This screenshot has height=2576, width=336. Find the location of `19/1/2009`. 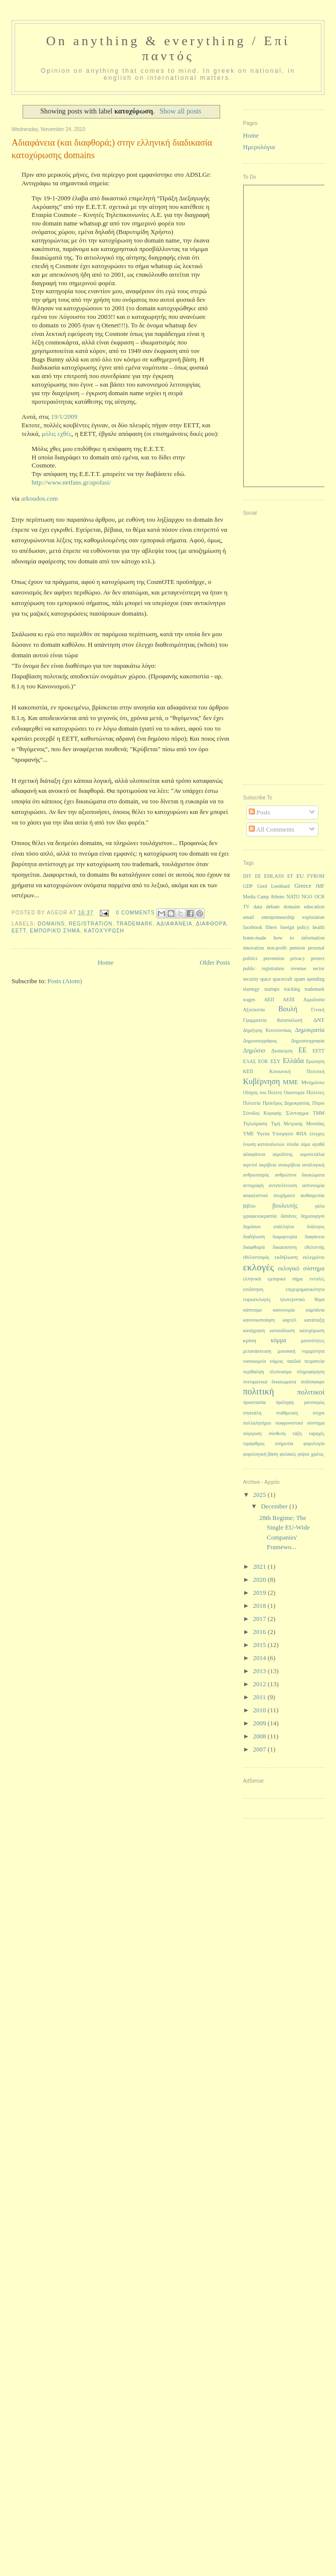

19/1/2009 is located at coordinates (64, 416).